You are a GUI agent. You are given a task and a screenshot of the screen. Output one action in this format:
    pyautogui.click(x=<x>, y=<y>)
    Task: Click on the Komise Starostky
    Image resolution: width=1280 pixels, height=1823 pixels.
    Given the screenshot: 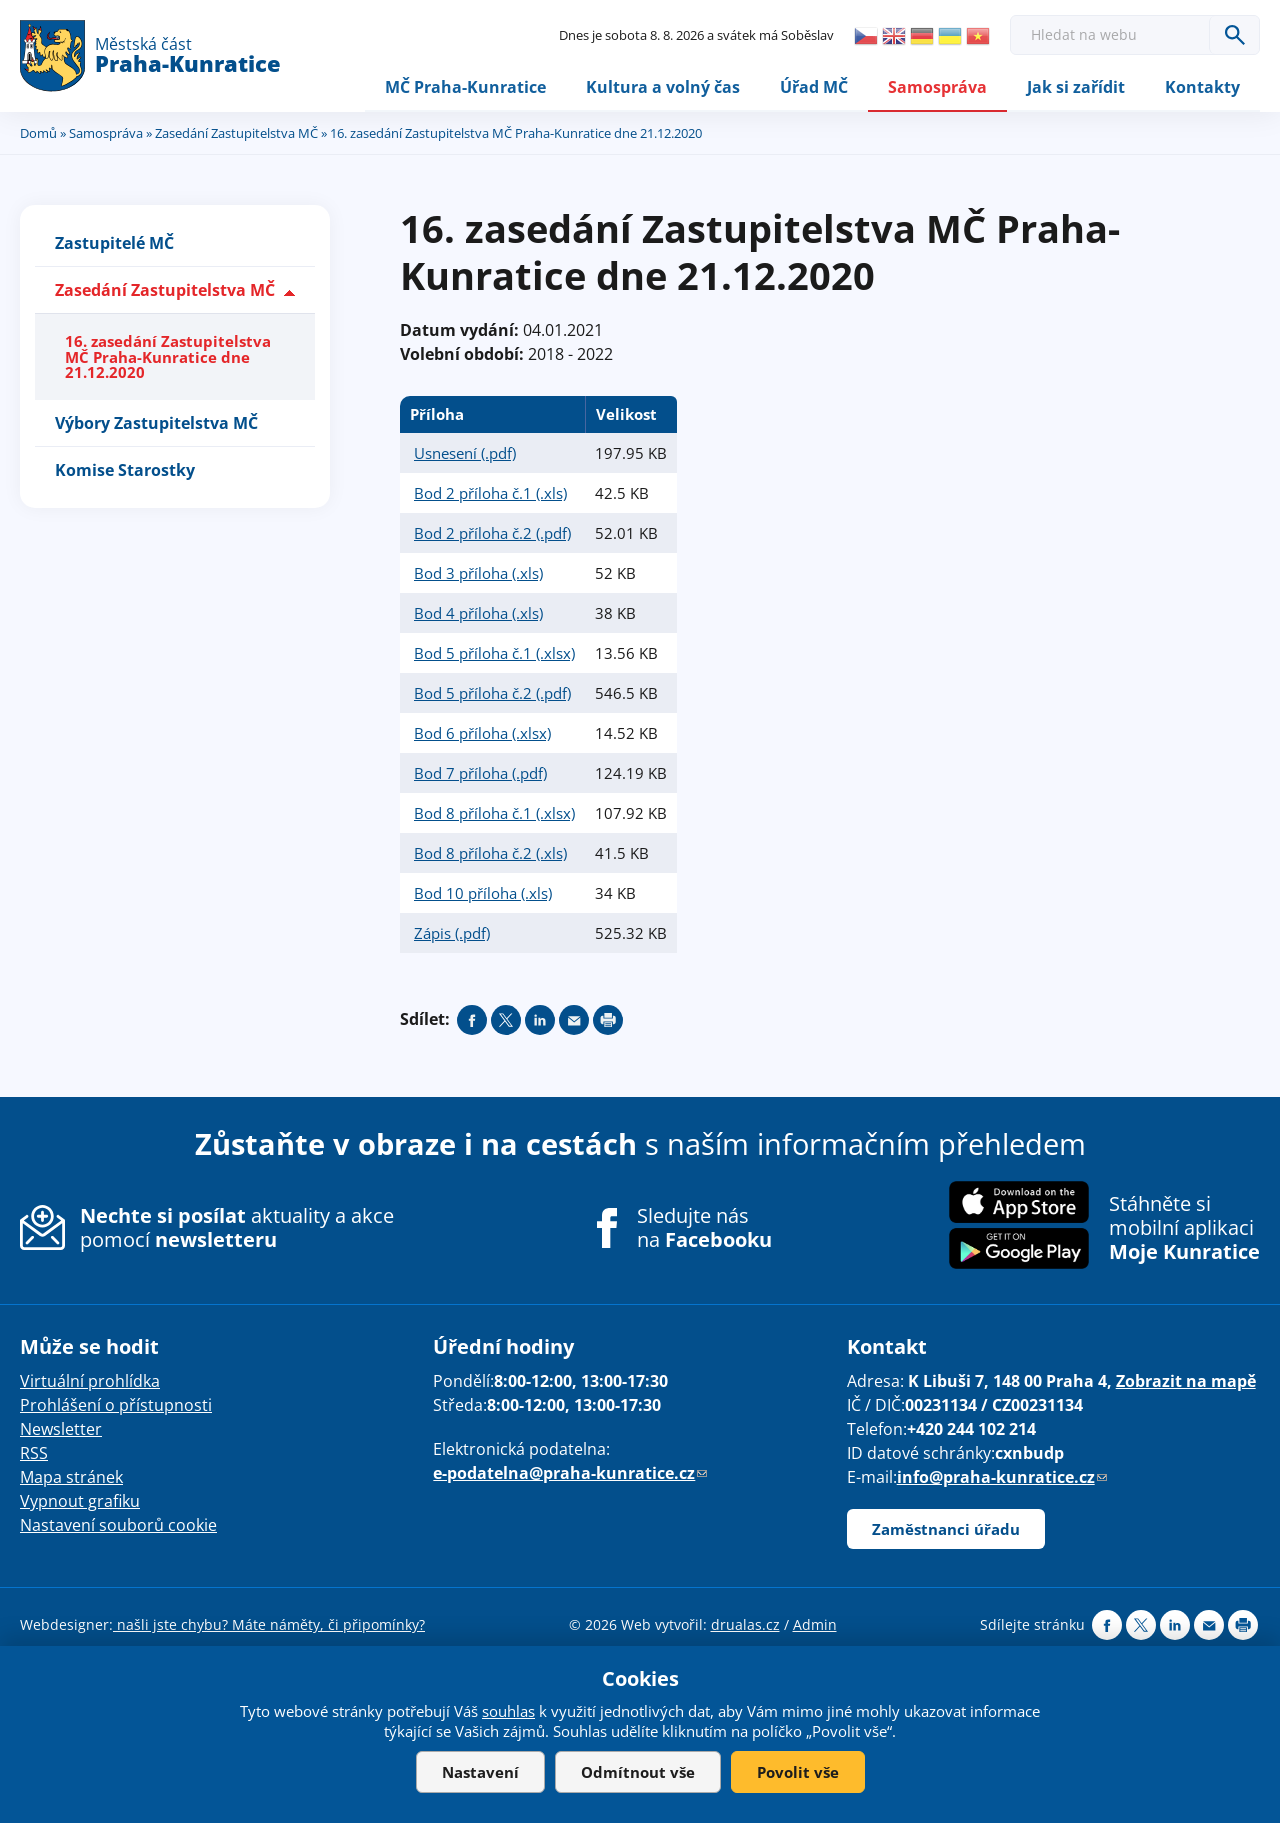 What is the action you would take?
    pyautogui.click(x=125, y=470)
    